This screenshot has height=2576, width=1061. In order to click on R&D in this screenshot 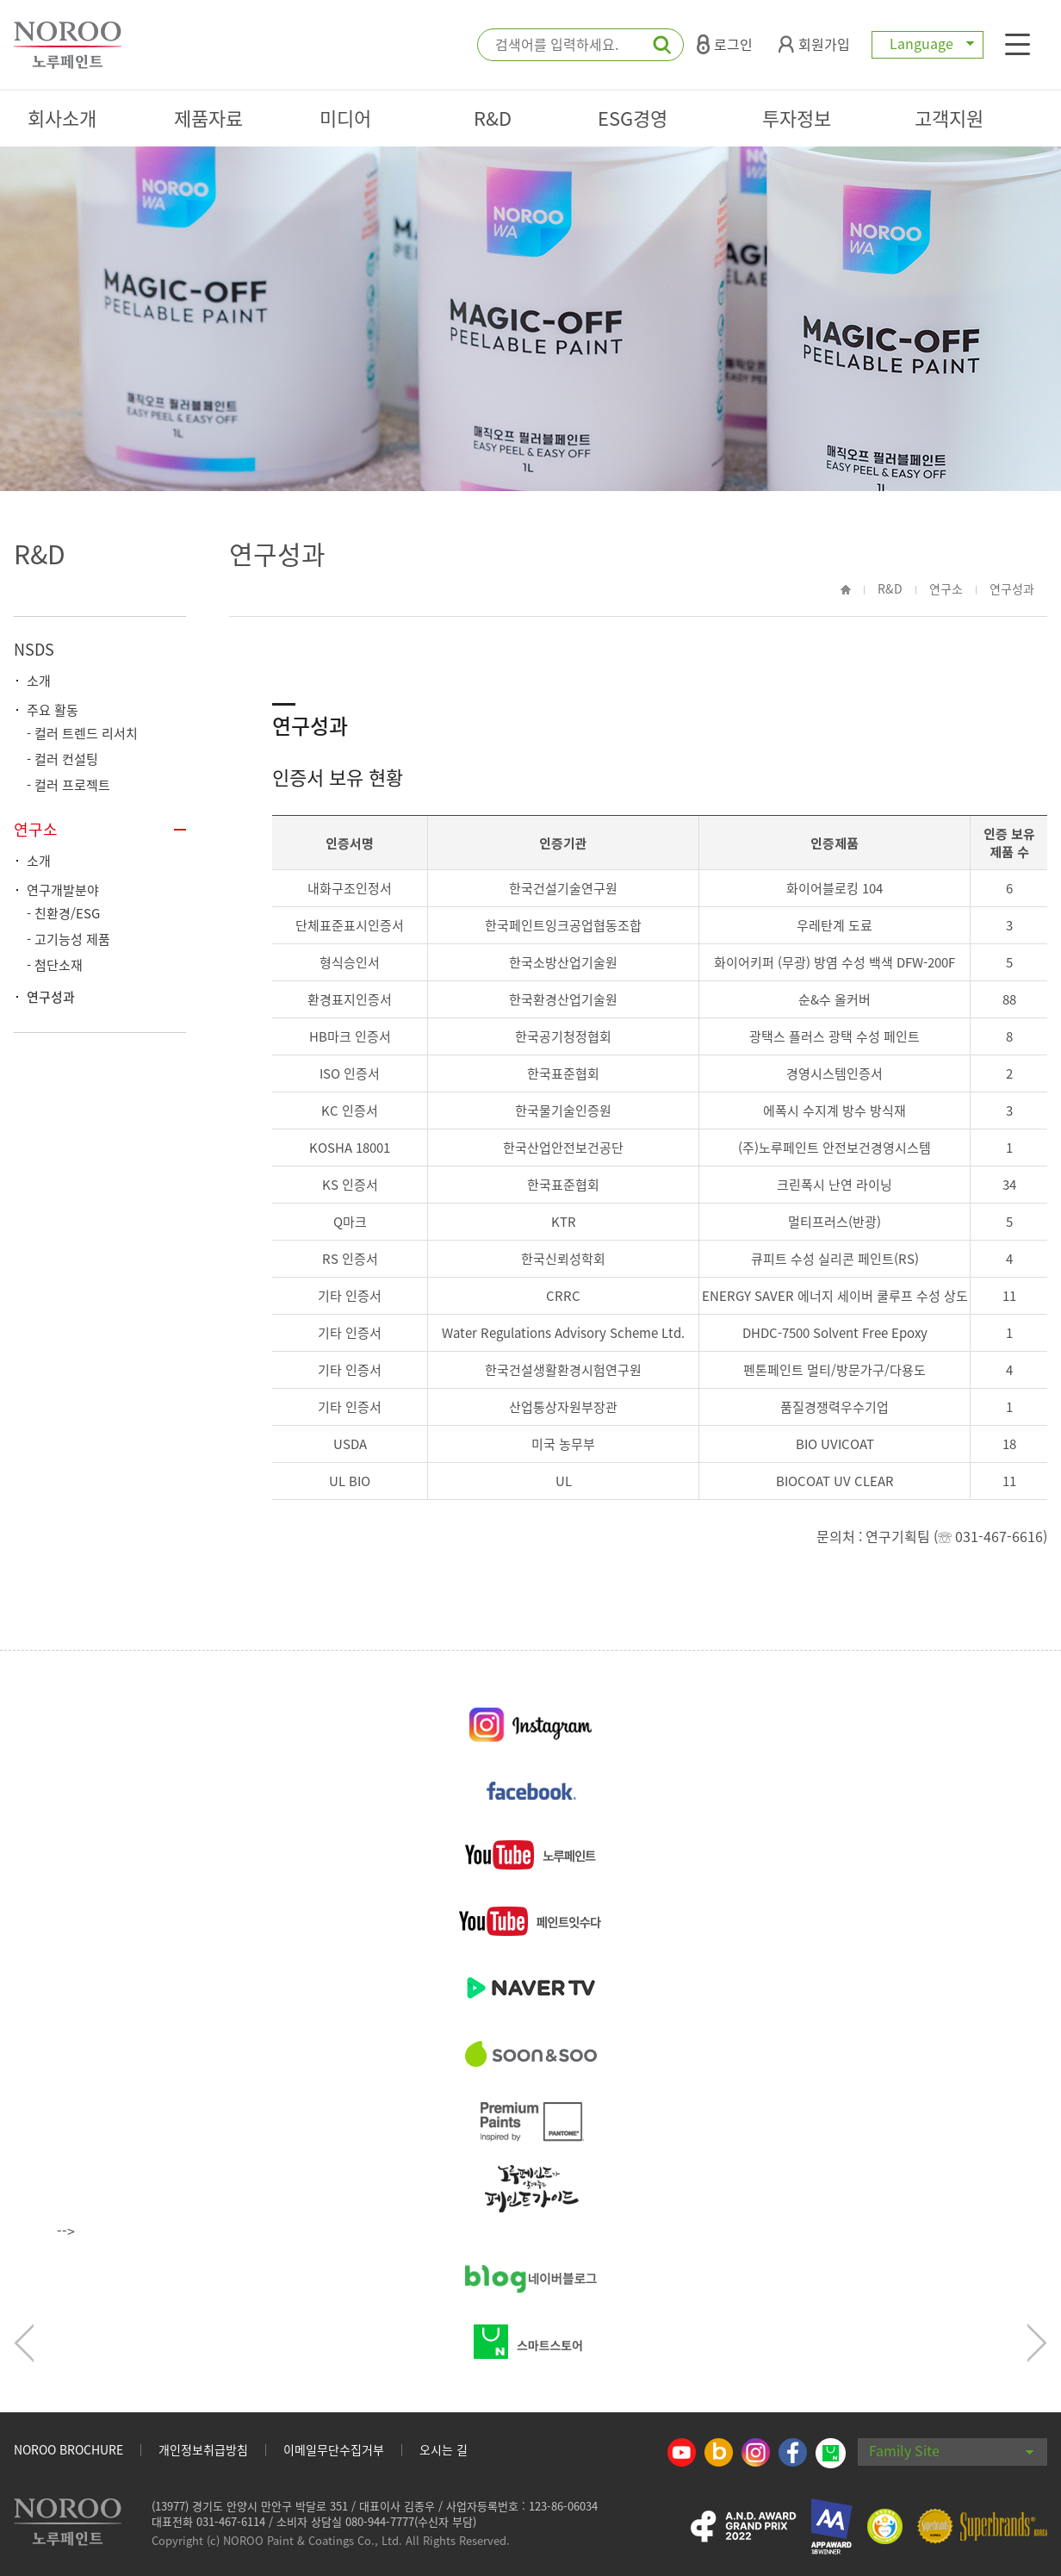, I will do `click(493, 117)`.